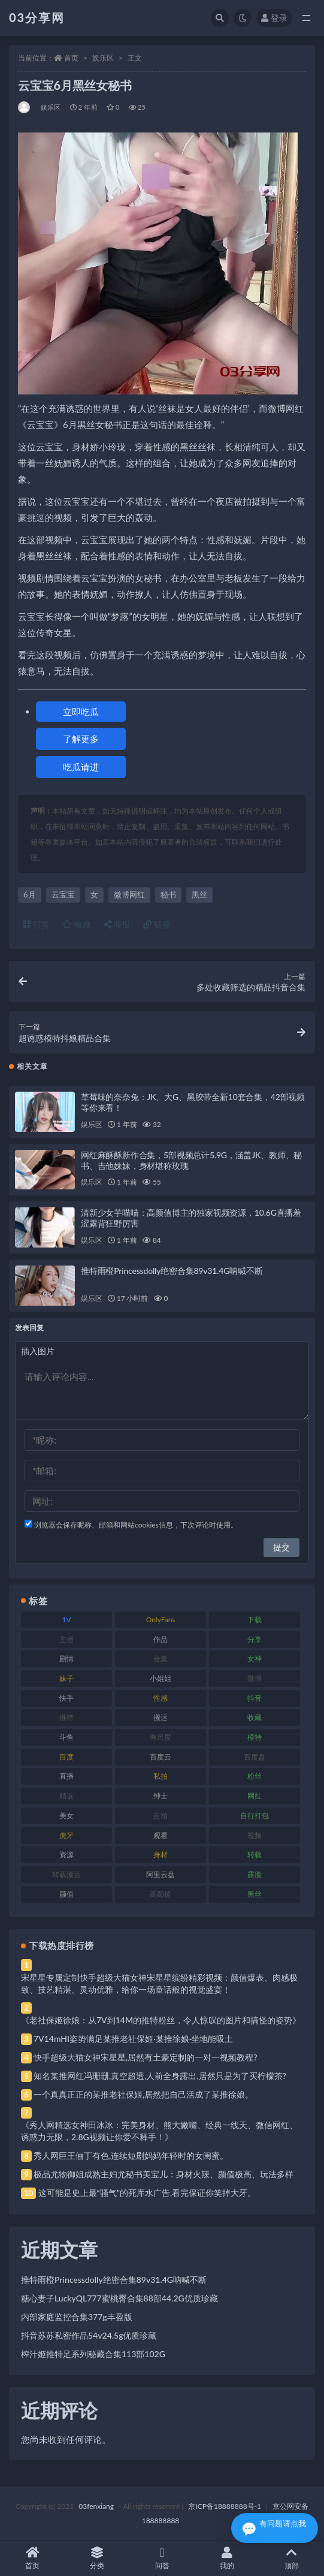 The image size is (324, 2576). I want to click on 糖心妻子LuckyQL777蜜桃臀合集88部44.2G优质珍藏, so click(119, 2298).